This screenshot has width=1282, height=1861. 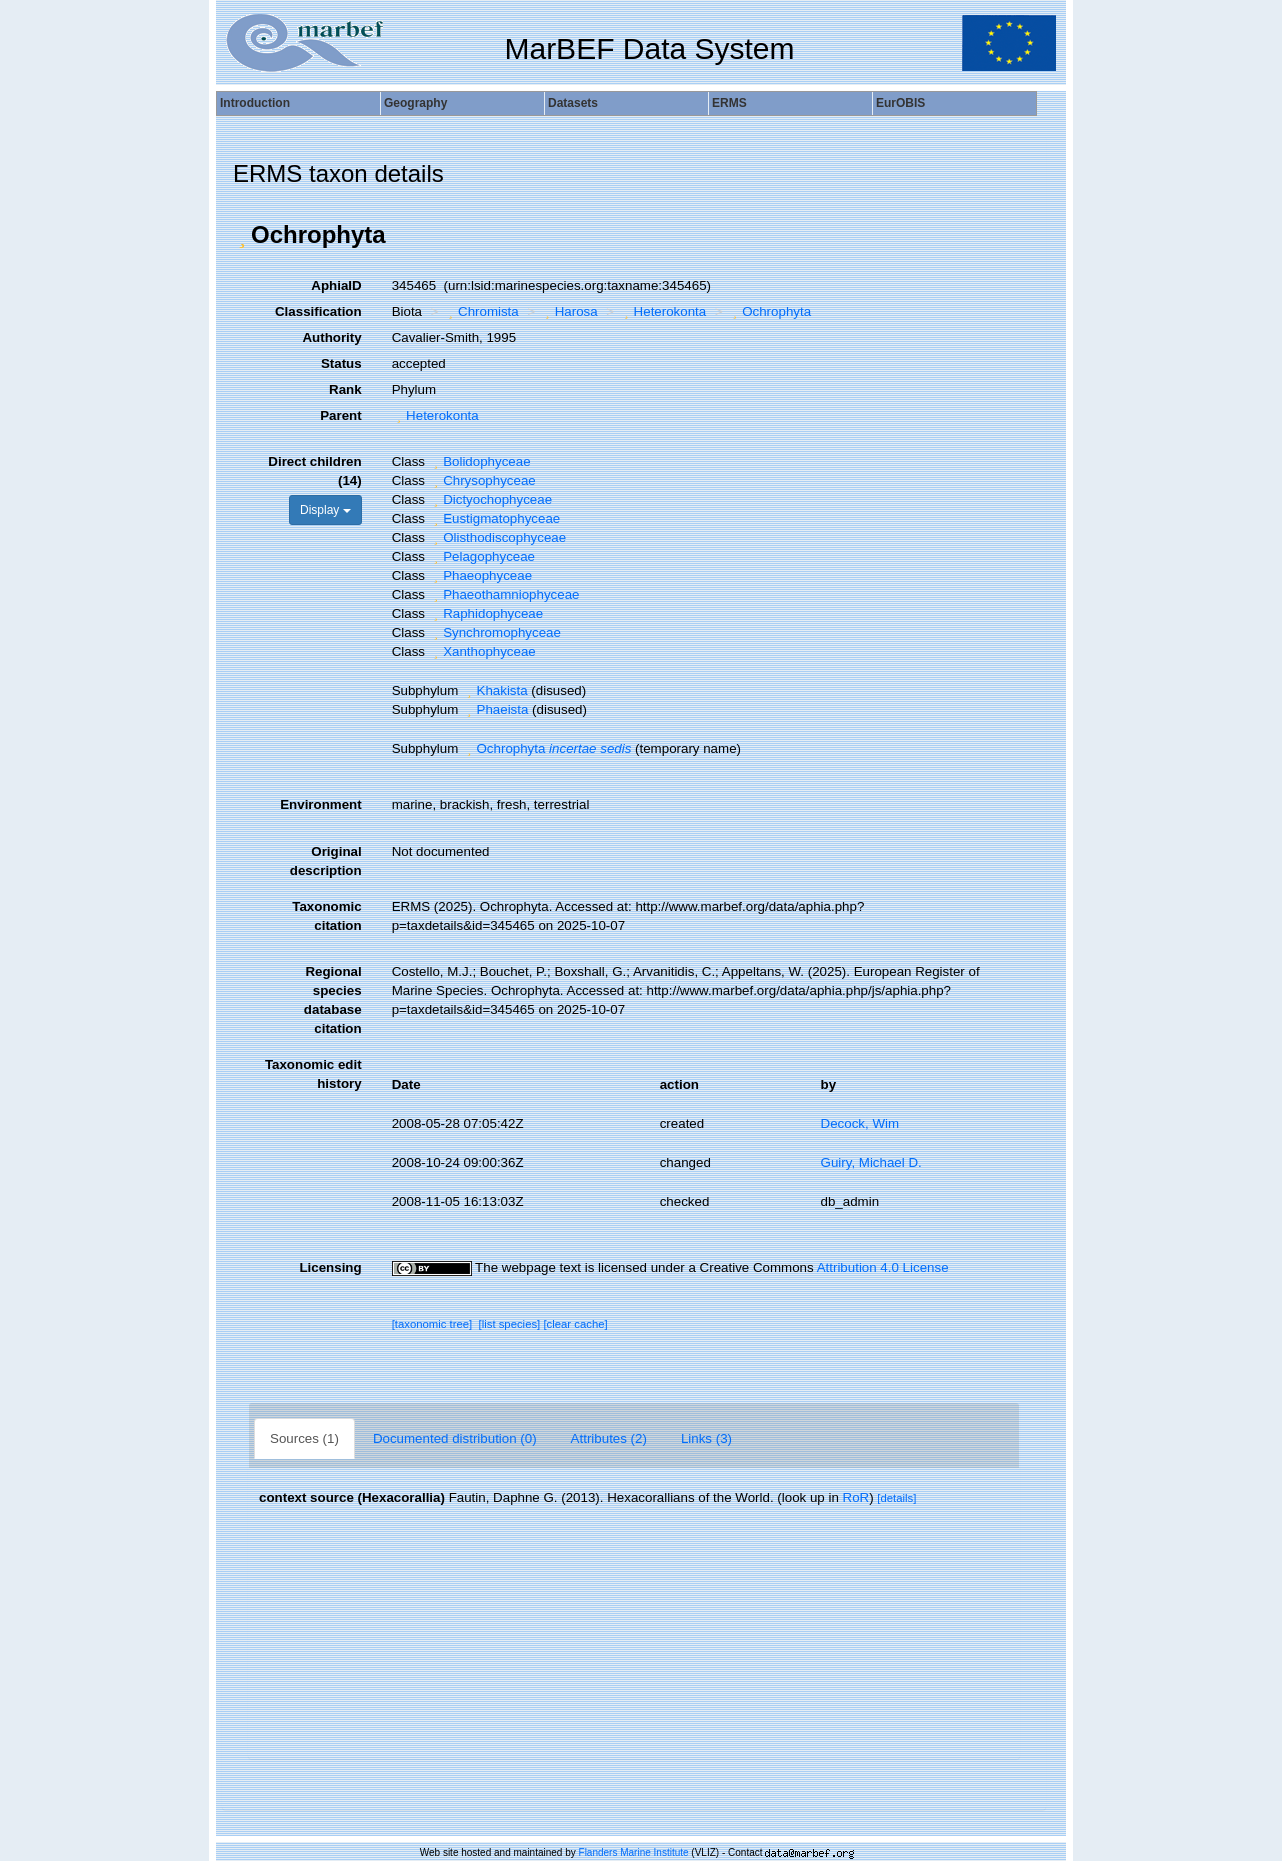 I want to click on Documented distribution (0), so click(x=455, y=1438).